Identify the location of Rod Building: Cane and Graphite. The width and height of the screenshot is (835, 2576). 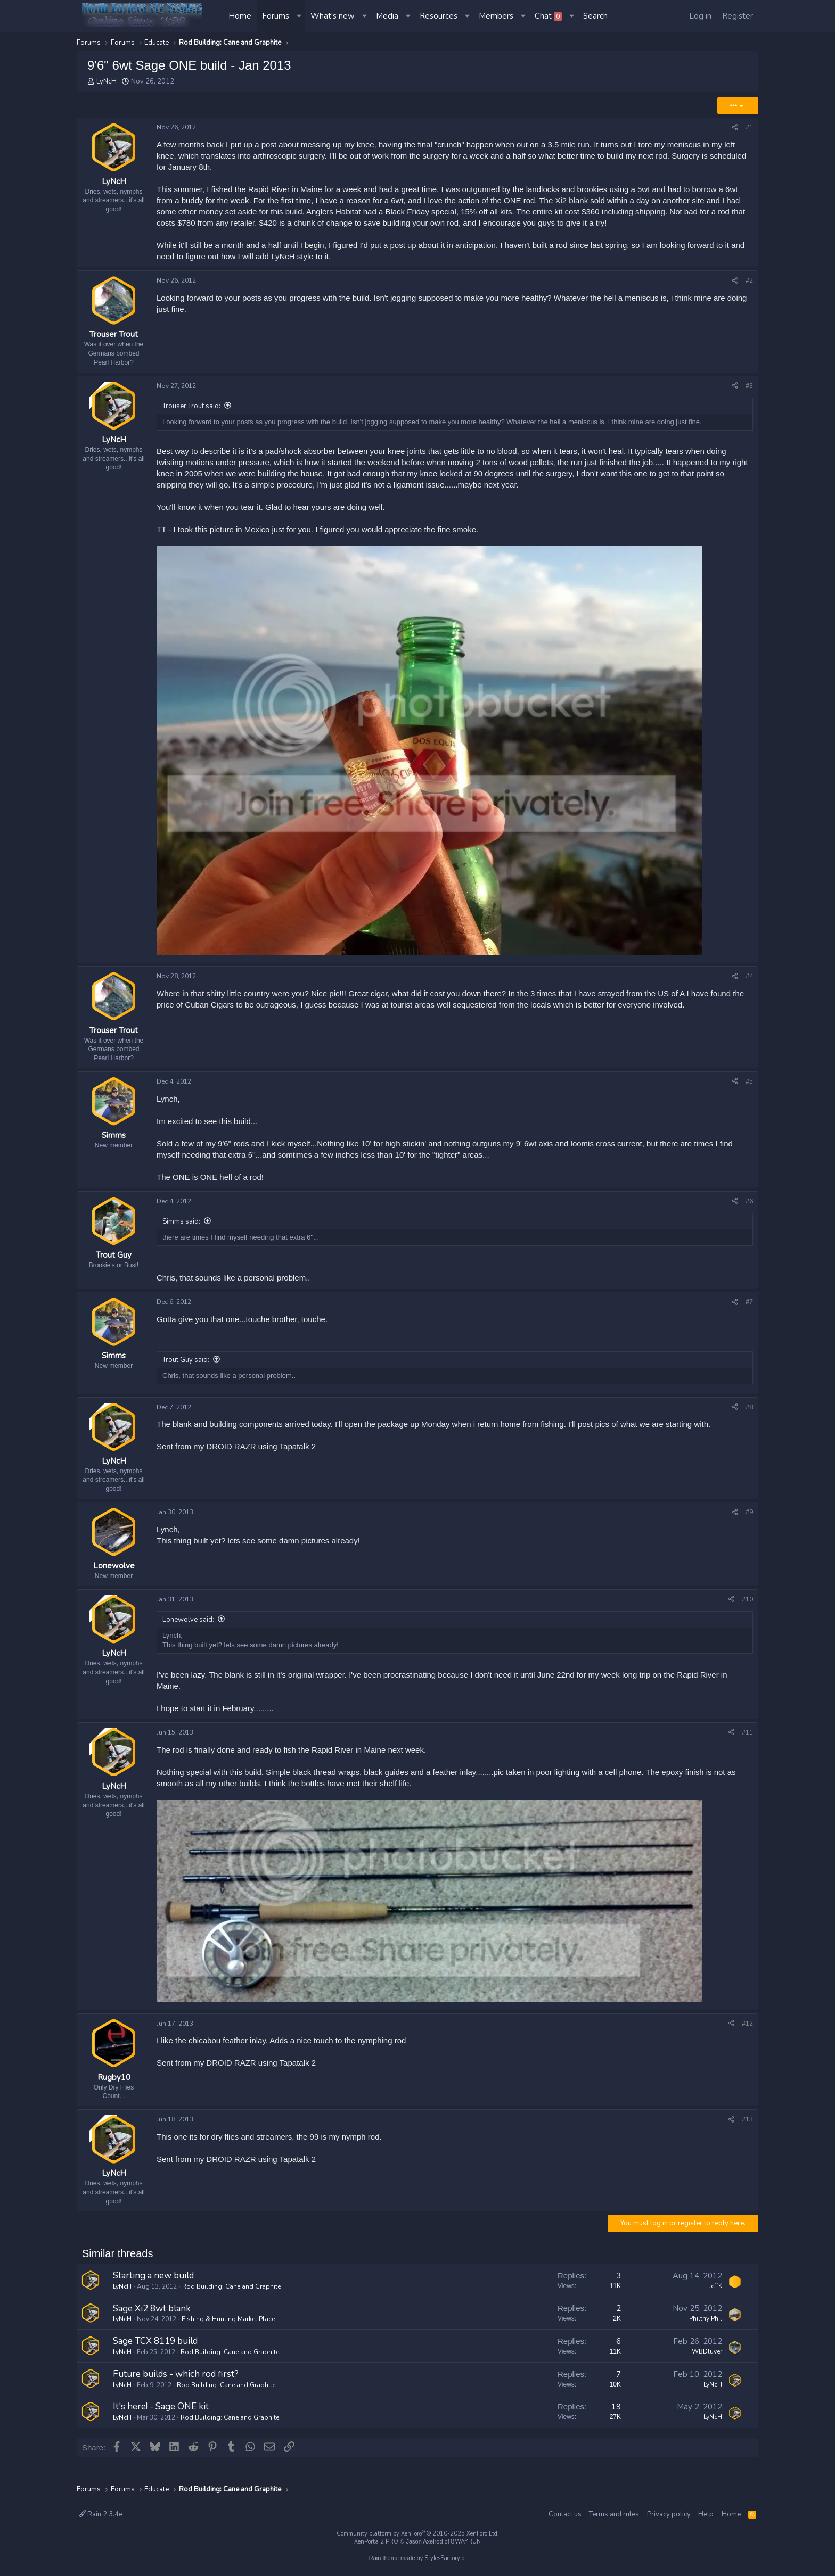
(231, 2303).